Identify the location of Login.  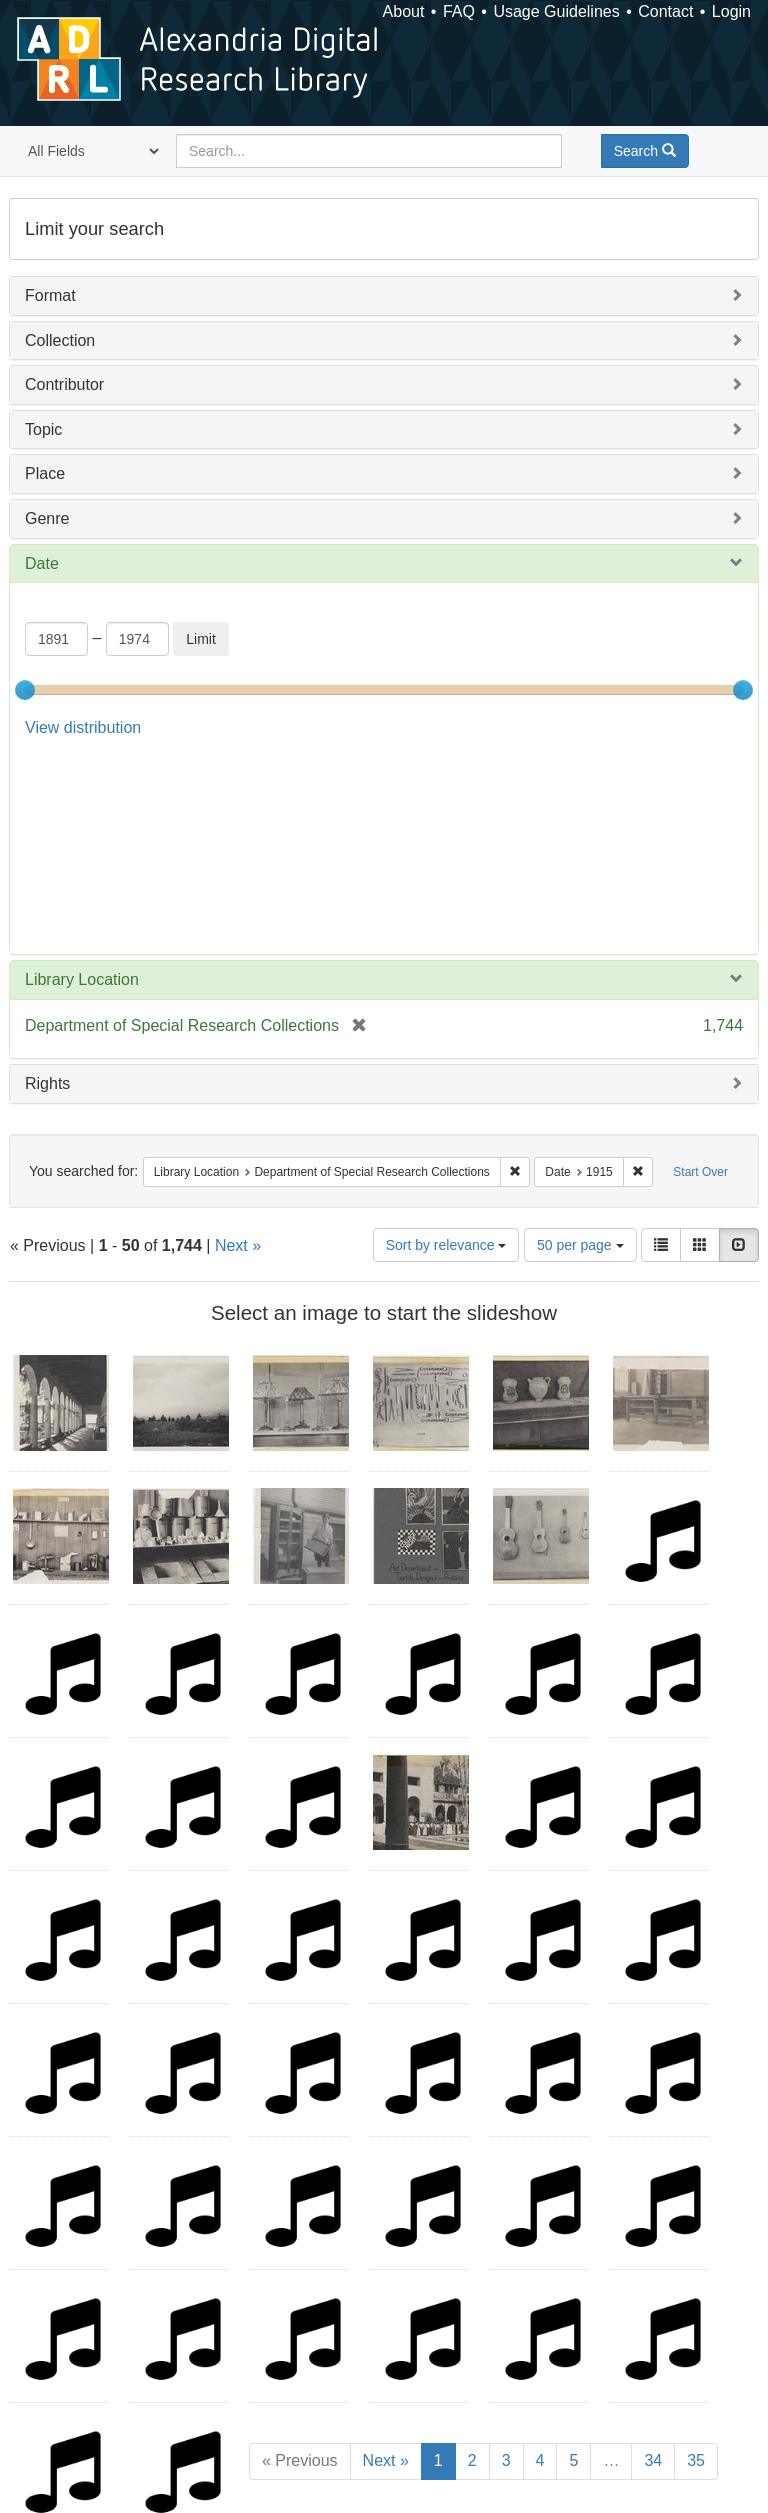
(731, 11).